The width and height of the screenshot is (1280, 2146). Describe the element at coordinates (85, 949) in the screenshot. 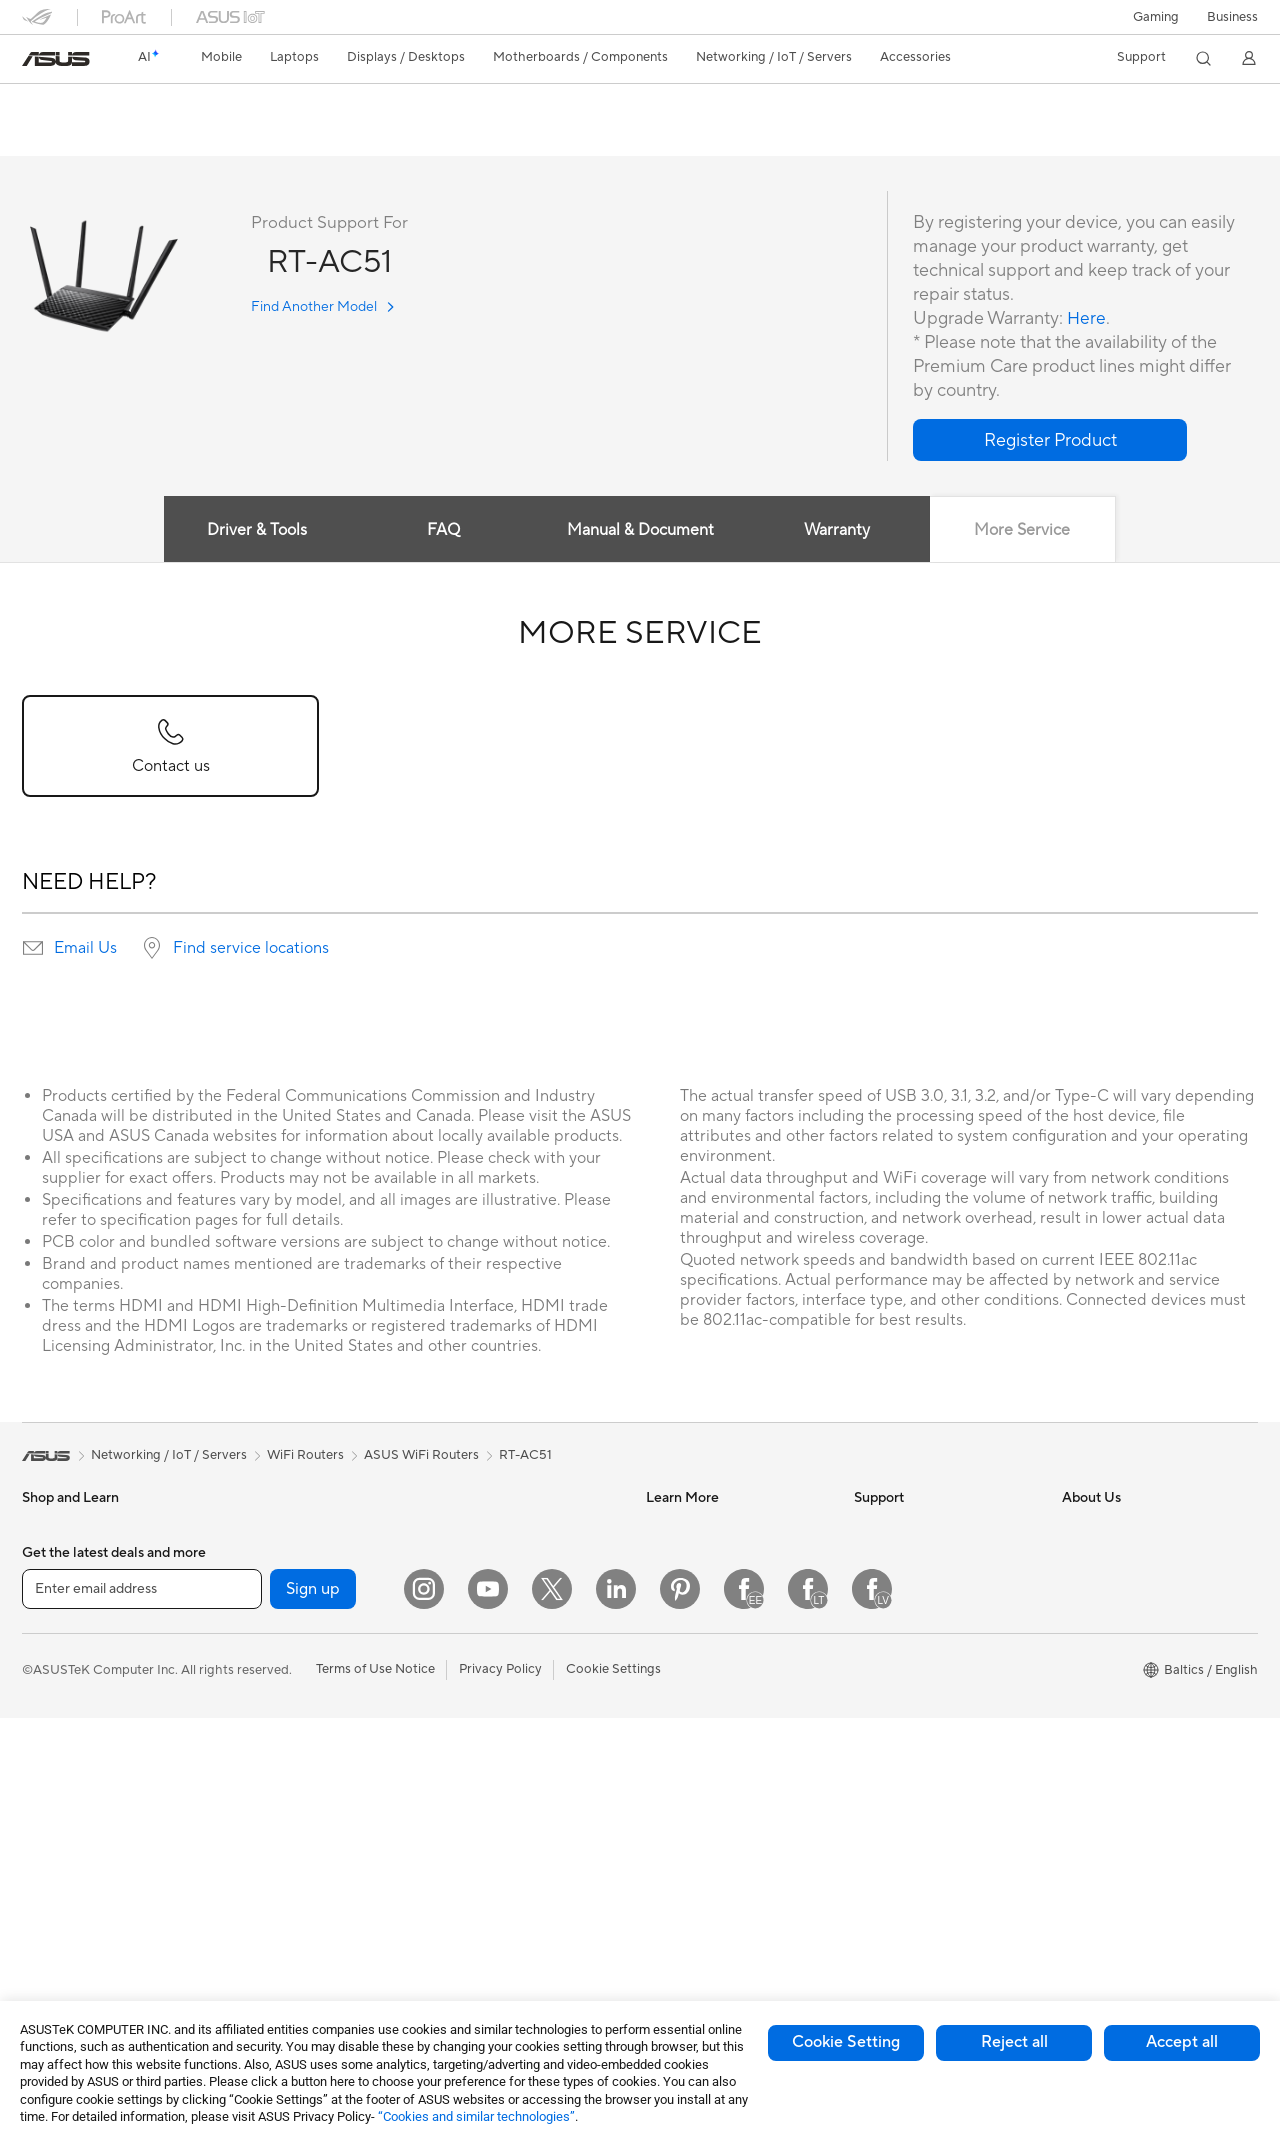

I see `Email Us` at that location.